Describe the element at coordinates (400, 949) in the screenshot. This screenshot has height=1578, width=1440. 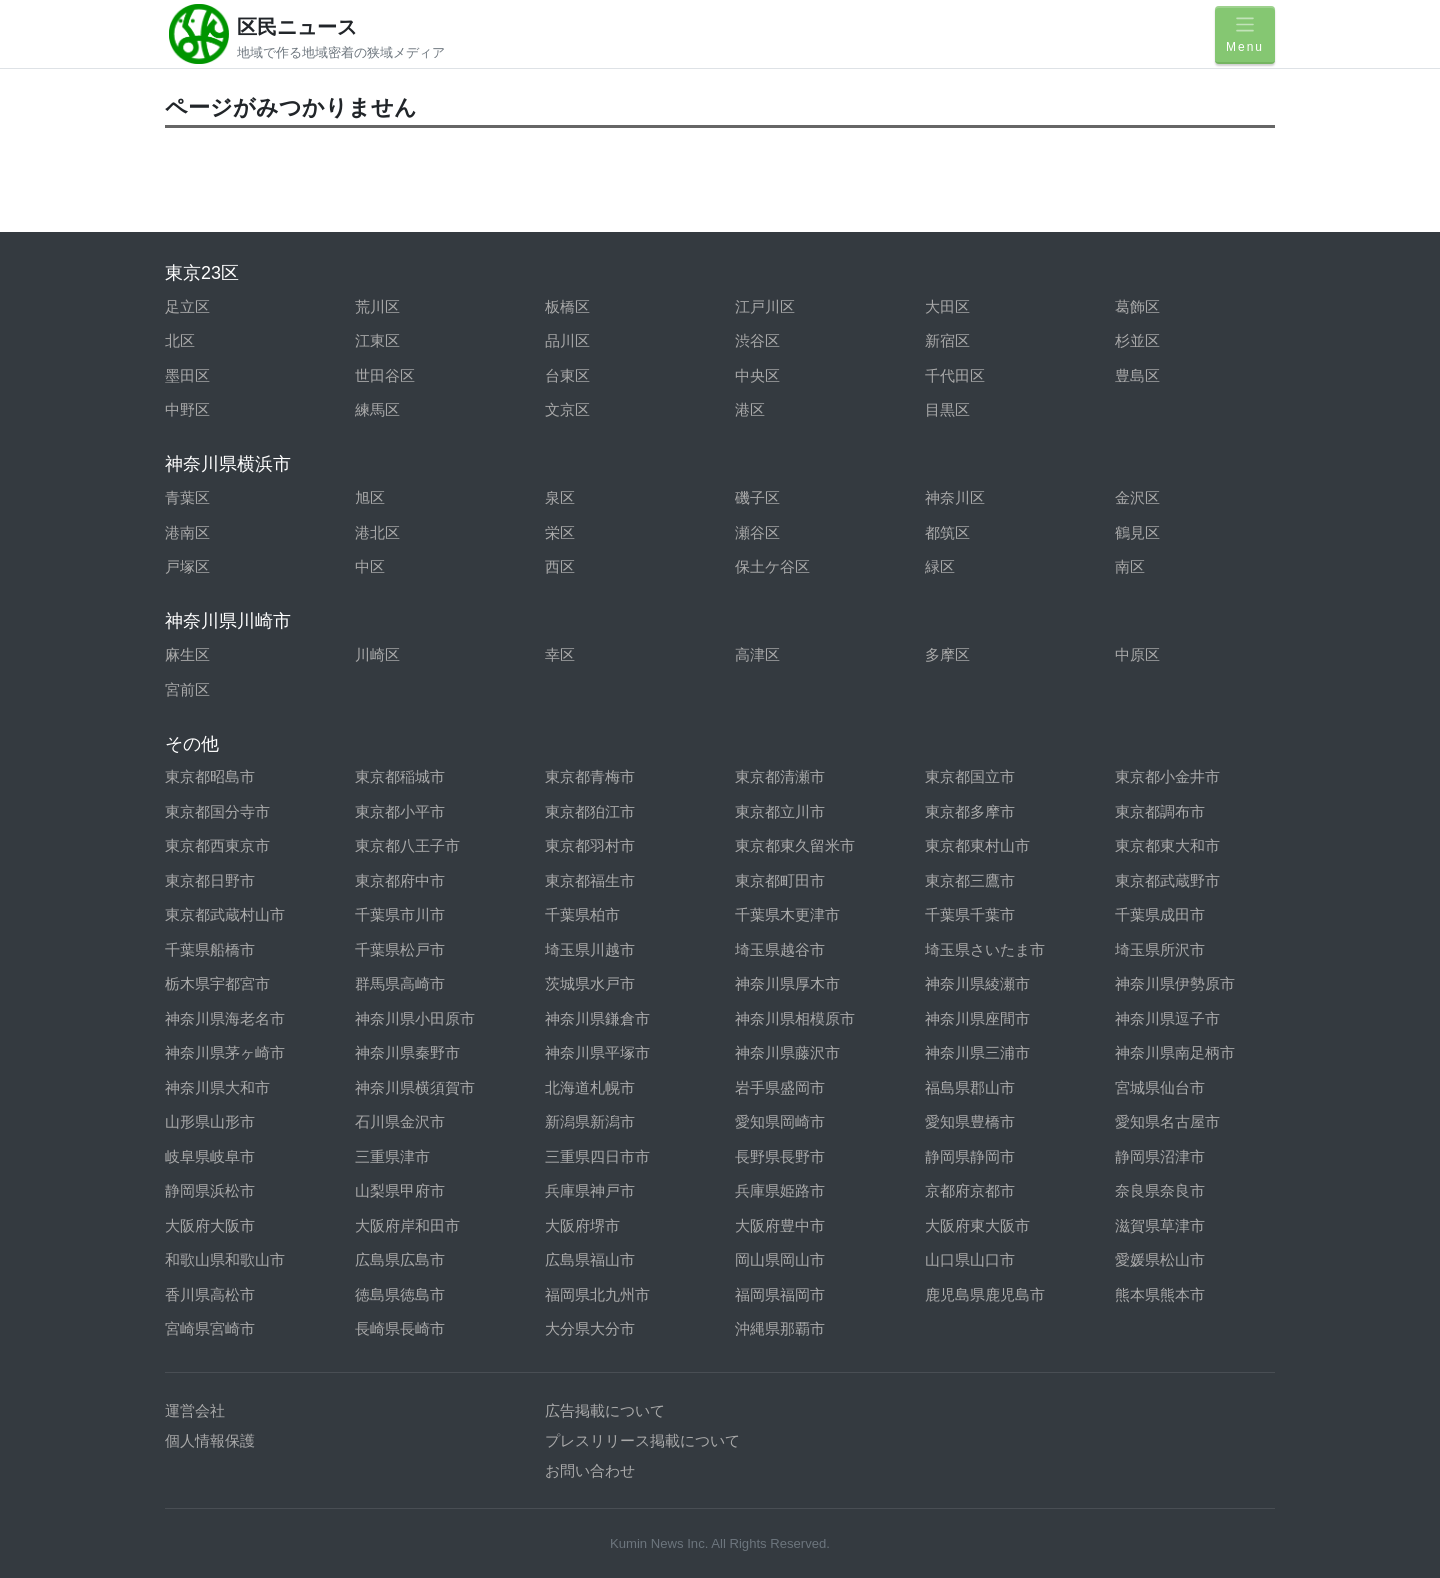
I see `千葉県松戸市` at that location.